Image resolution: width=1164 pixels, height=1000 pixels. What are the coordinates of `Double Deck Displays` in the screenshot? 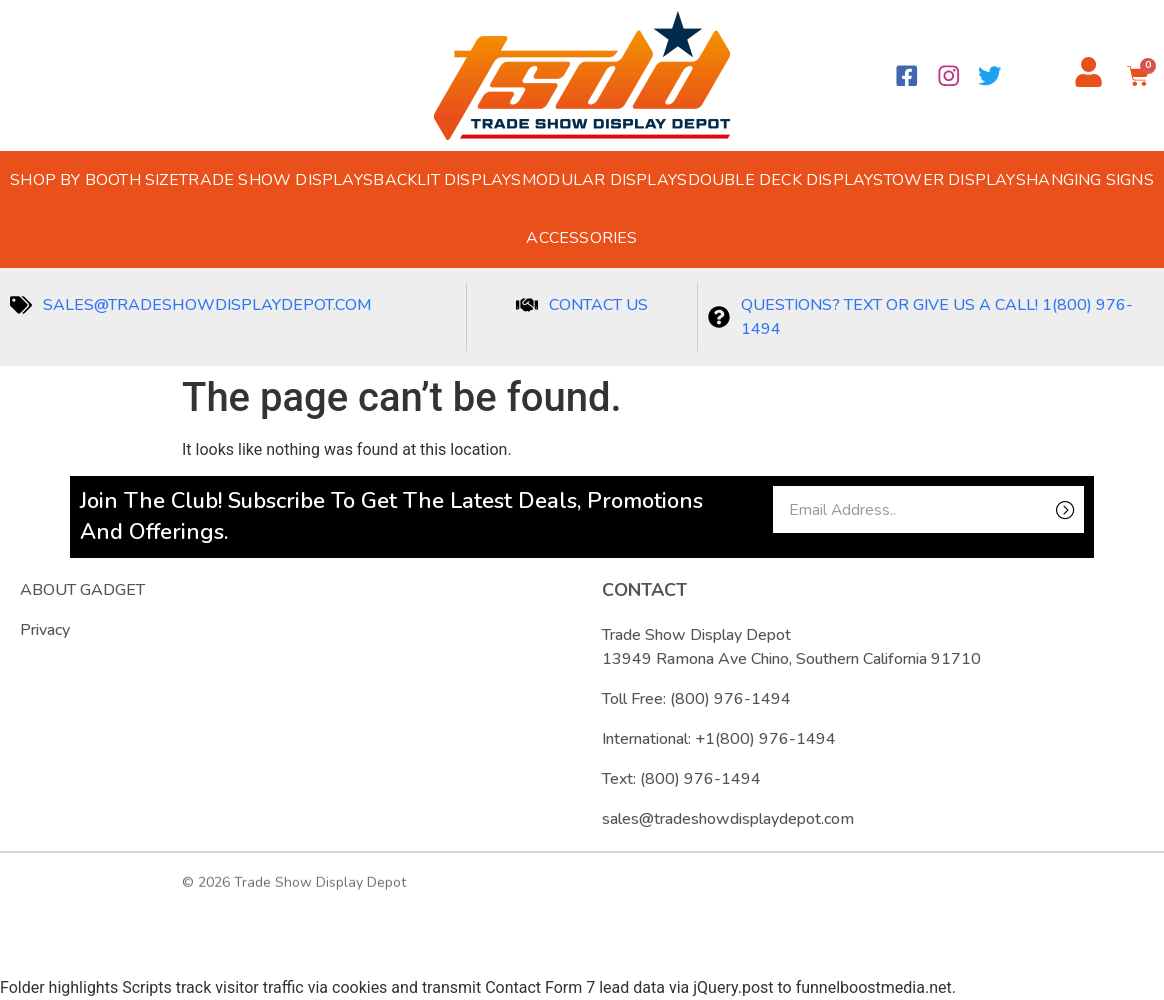 It's located at (786, 180).